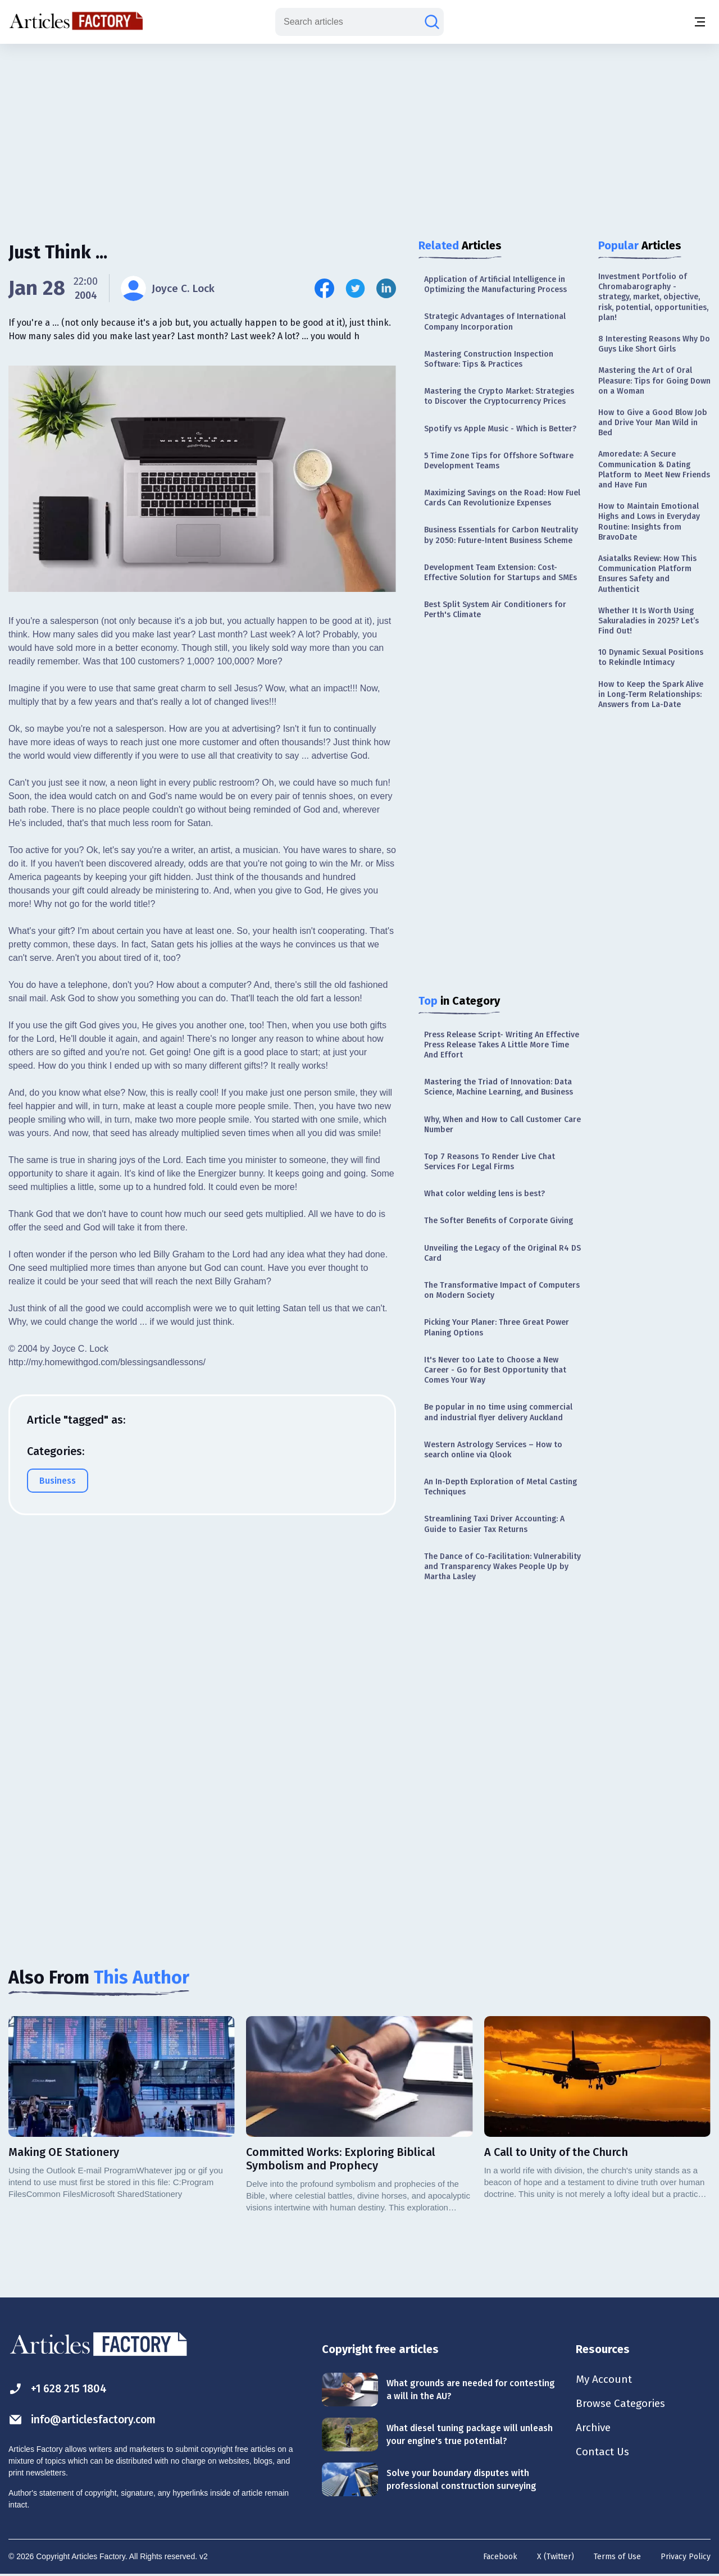 The height and width of the screenshot is (2576, 719). I want to click on Streamlining Taxi Driver Accounting: A Guide to Easier Tax Returns, so click(494, 1524).